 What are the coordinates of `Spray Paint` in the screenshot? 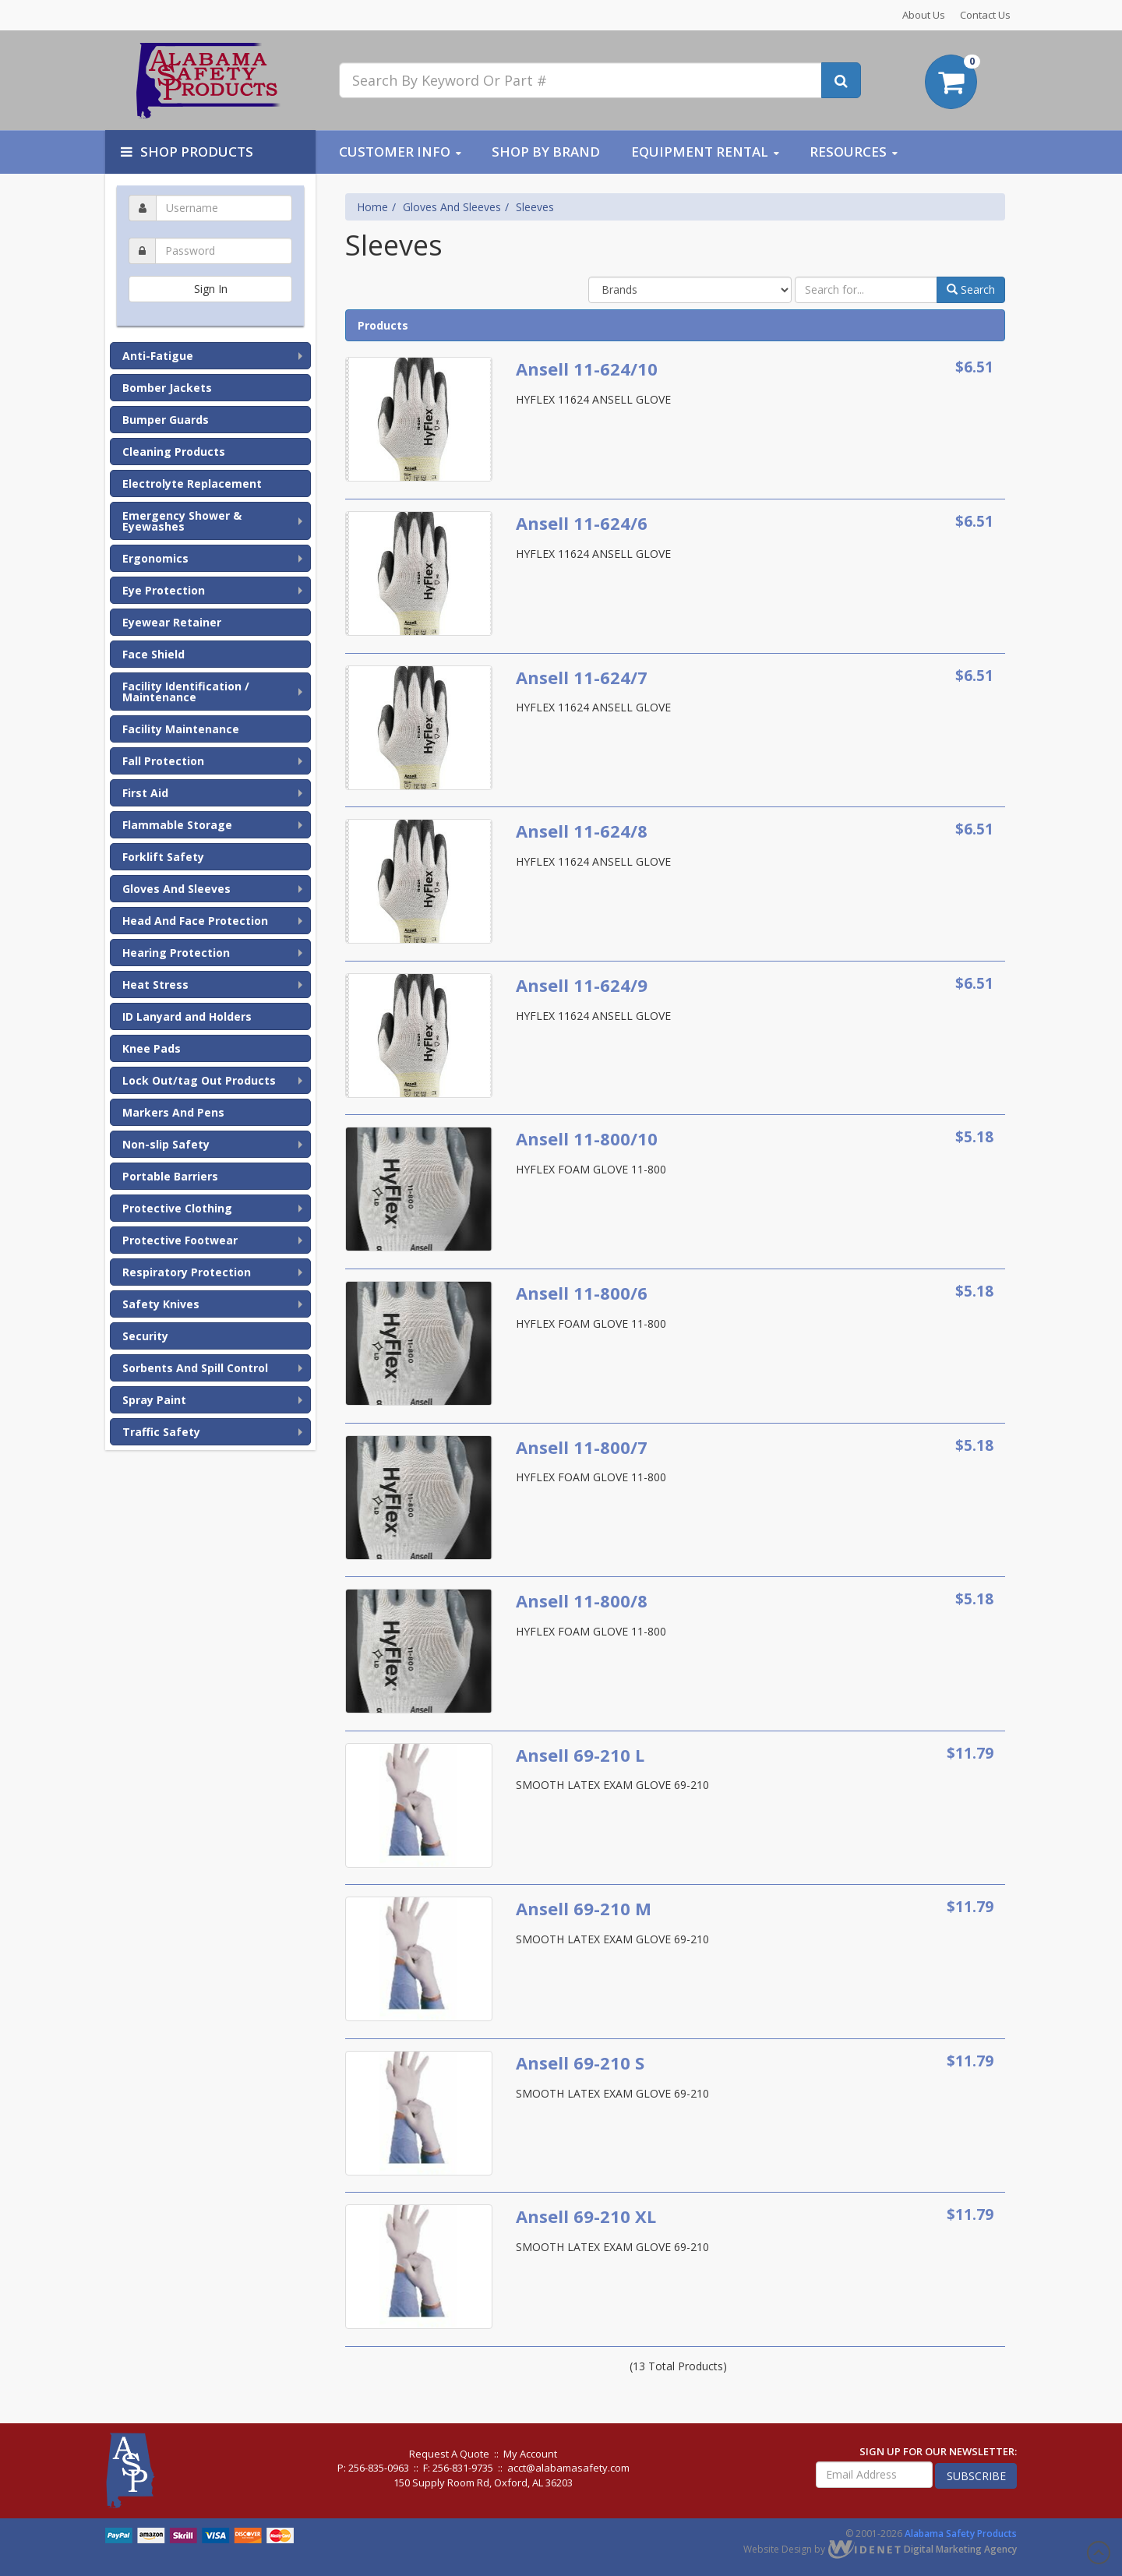 It's located at (154, 1399).